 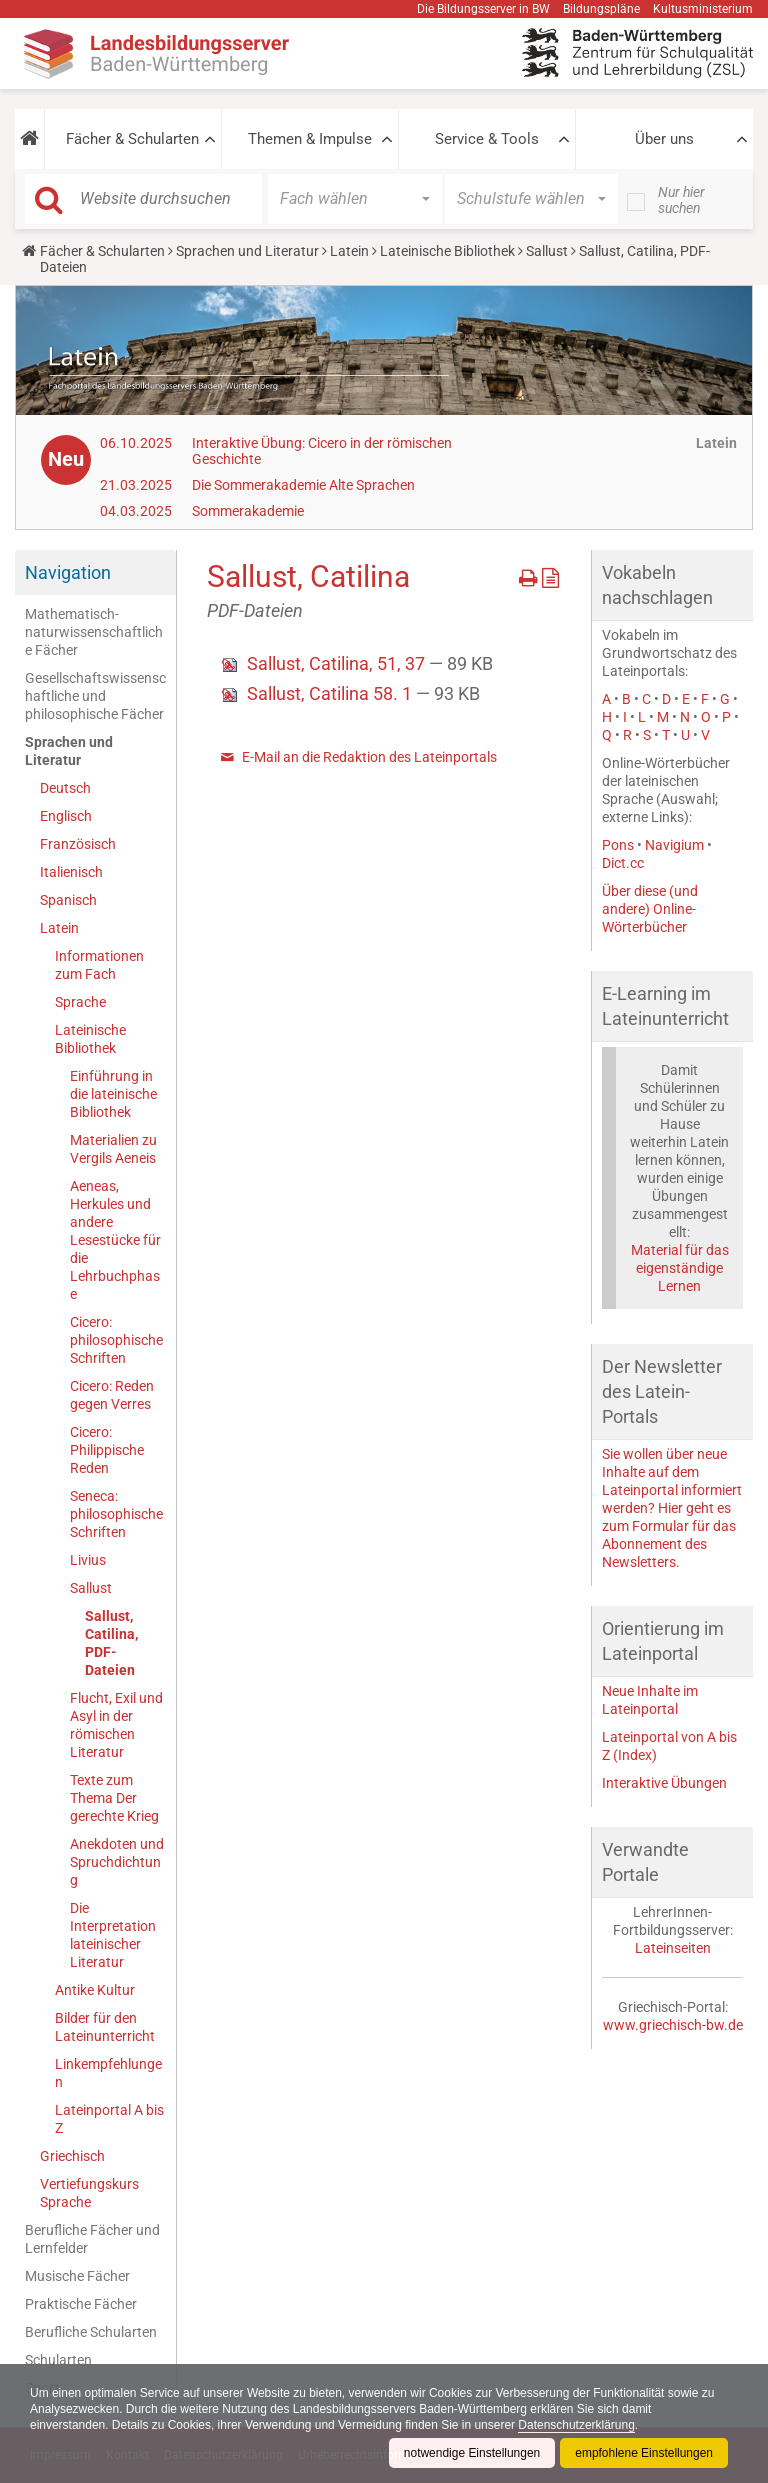 What do you see at coordinates (116, 1340) in the screenshot?
I see `Cicero: philosophische Schriften` at bounding box center [116, 1340].